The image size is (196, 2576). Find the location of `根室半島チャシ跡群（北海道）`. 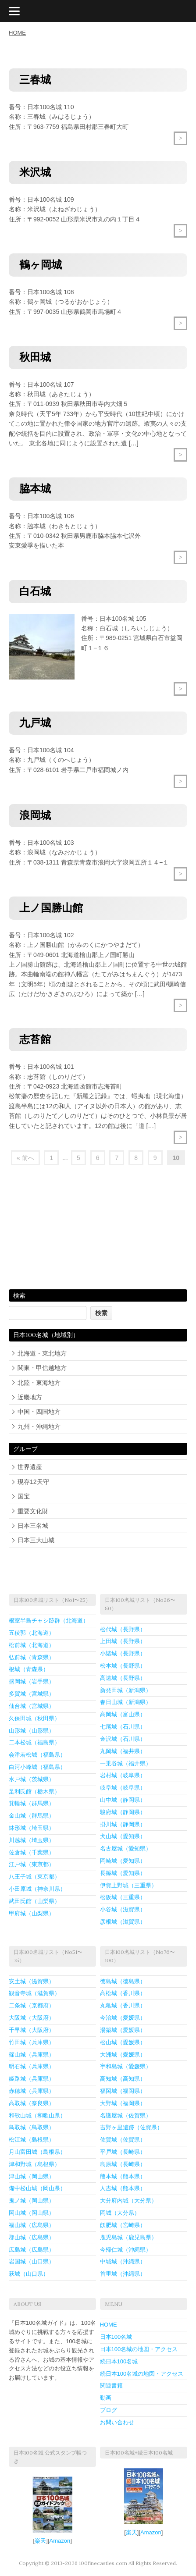

根室半島チャシ跡群（北海道） is located at coordinates (49, 1620).